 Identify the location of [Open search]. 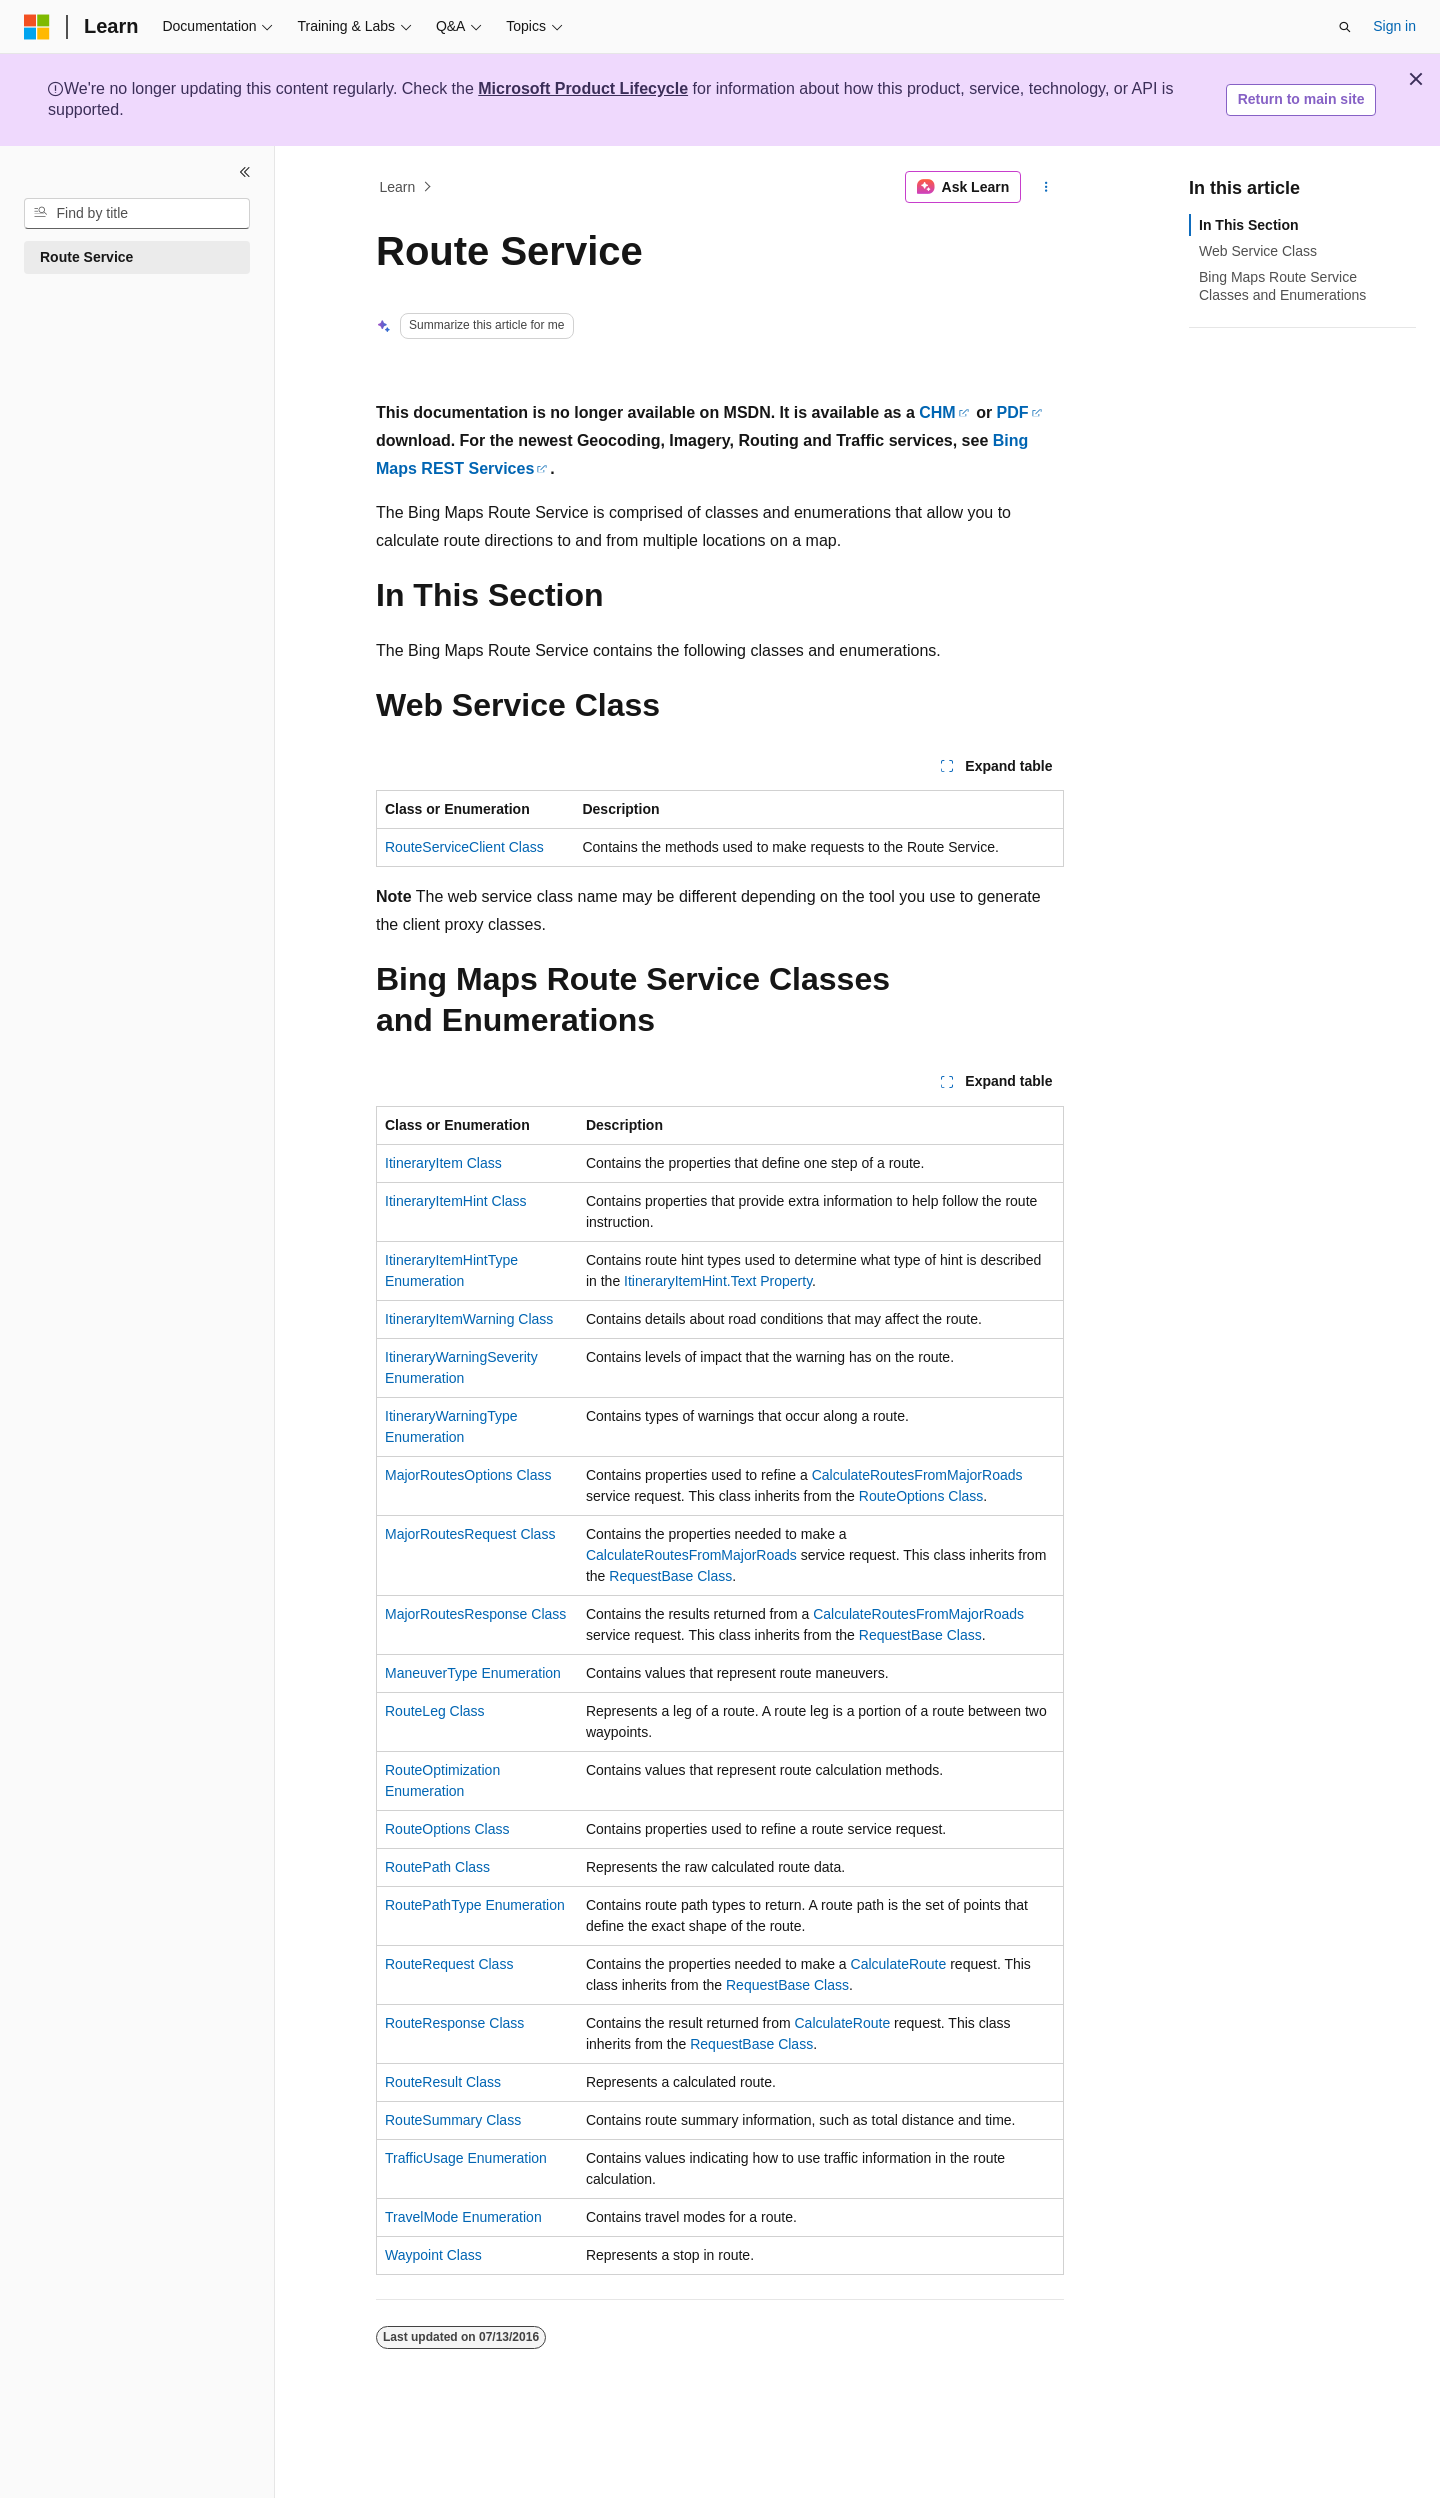
(1345, 27).